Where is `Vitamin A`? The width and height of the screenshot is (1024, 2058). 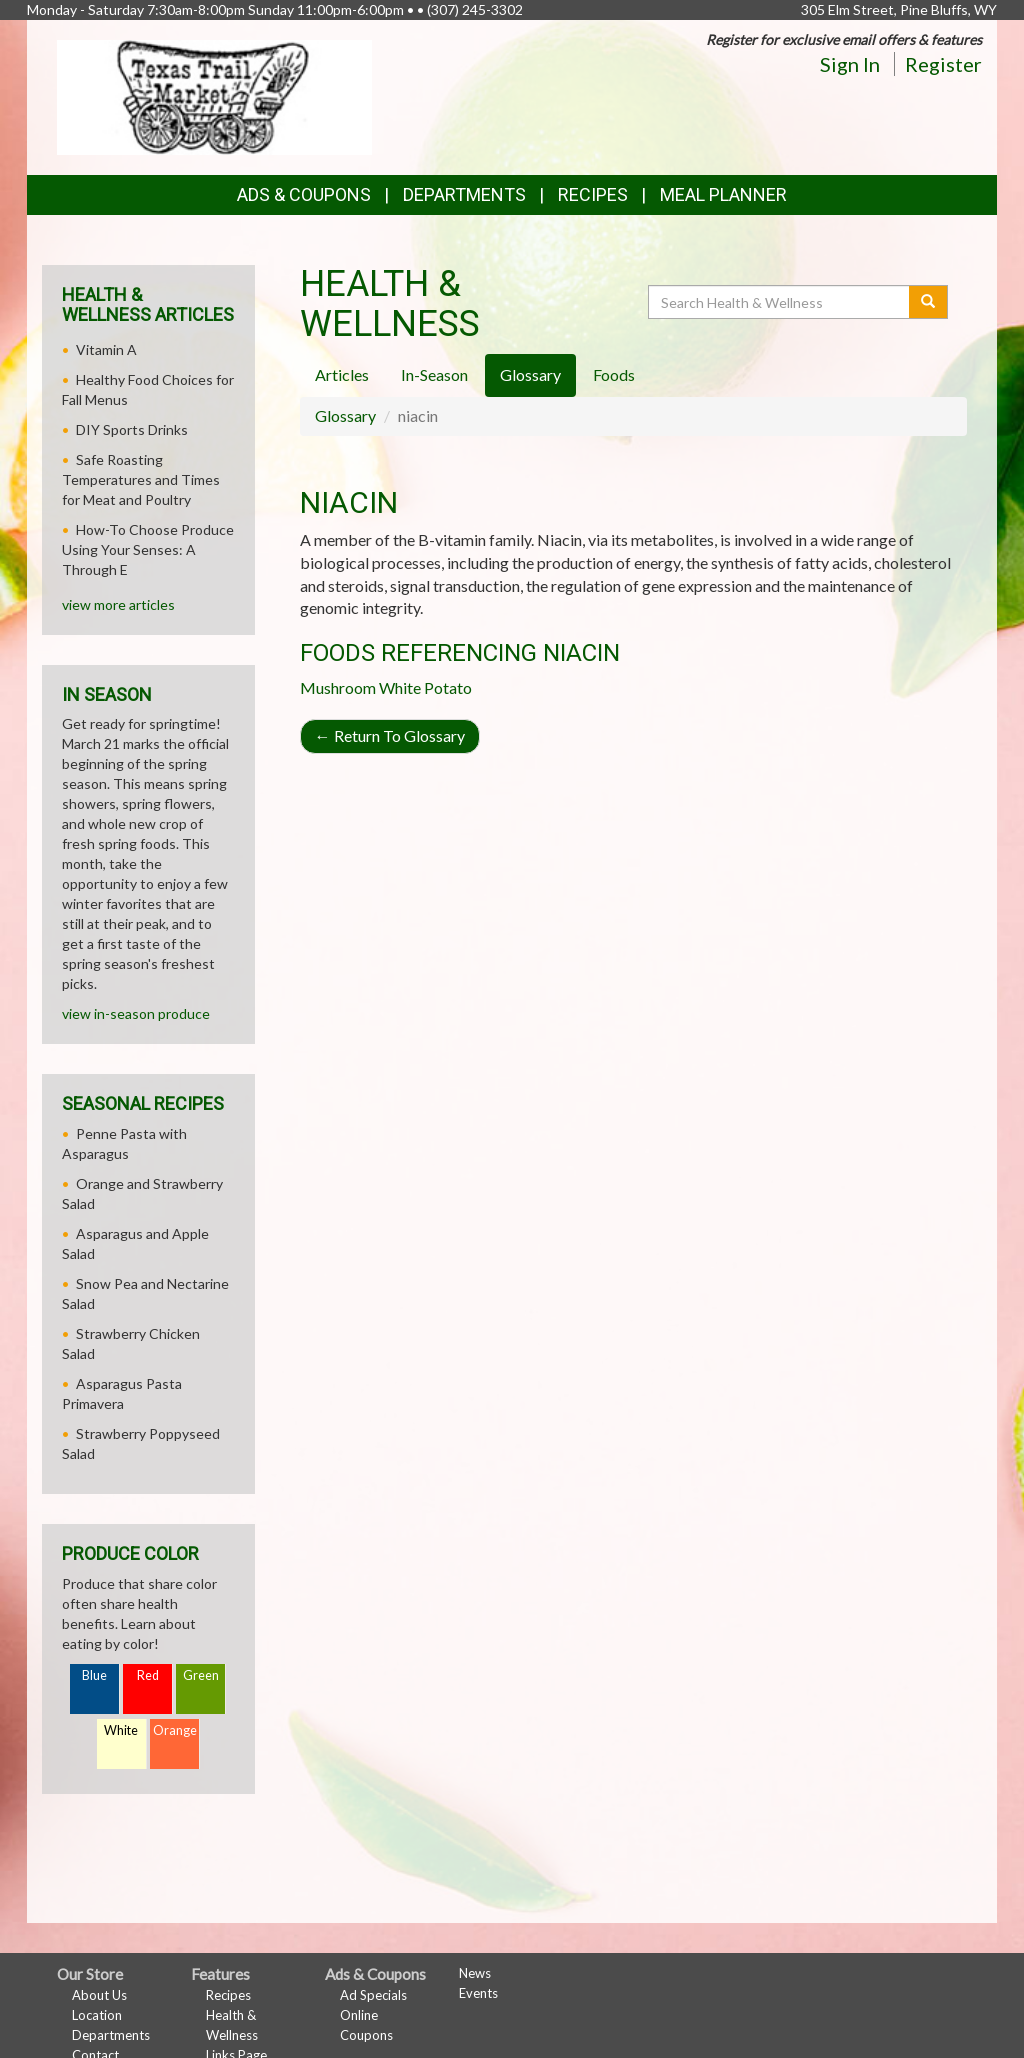 Vitamin A is located at coordinates (106, 349).